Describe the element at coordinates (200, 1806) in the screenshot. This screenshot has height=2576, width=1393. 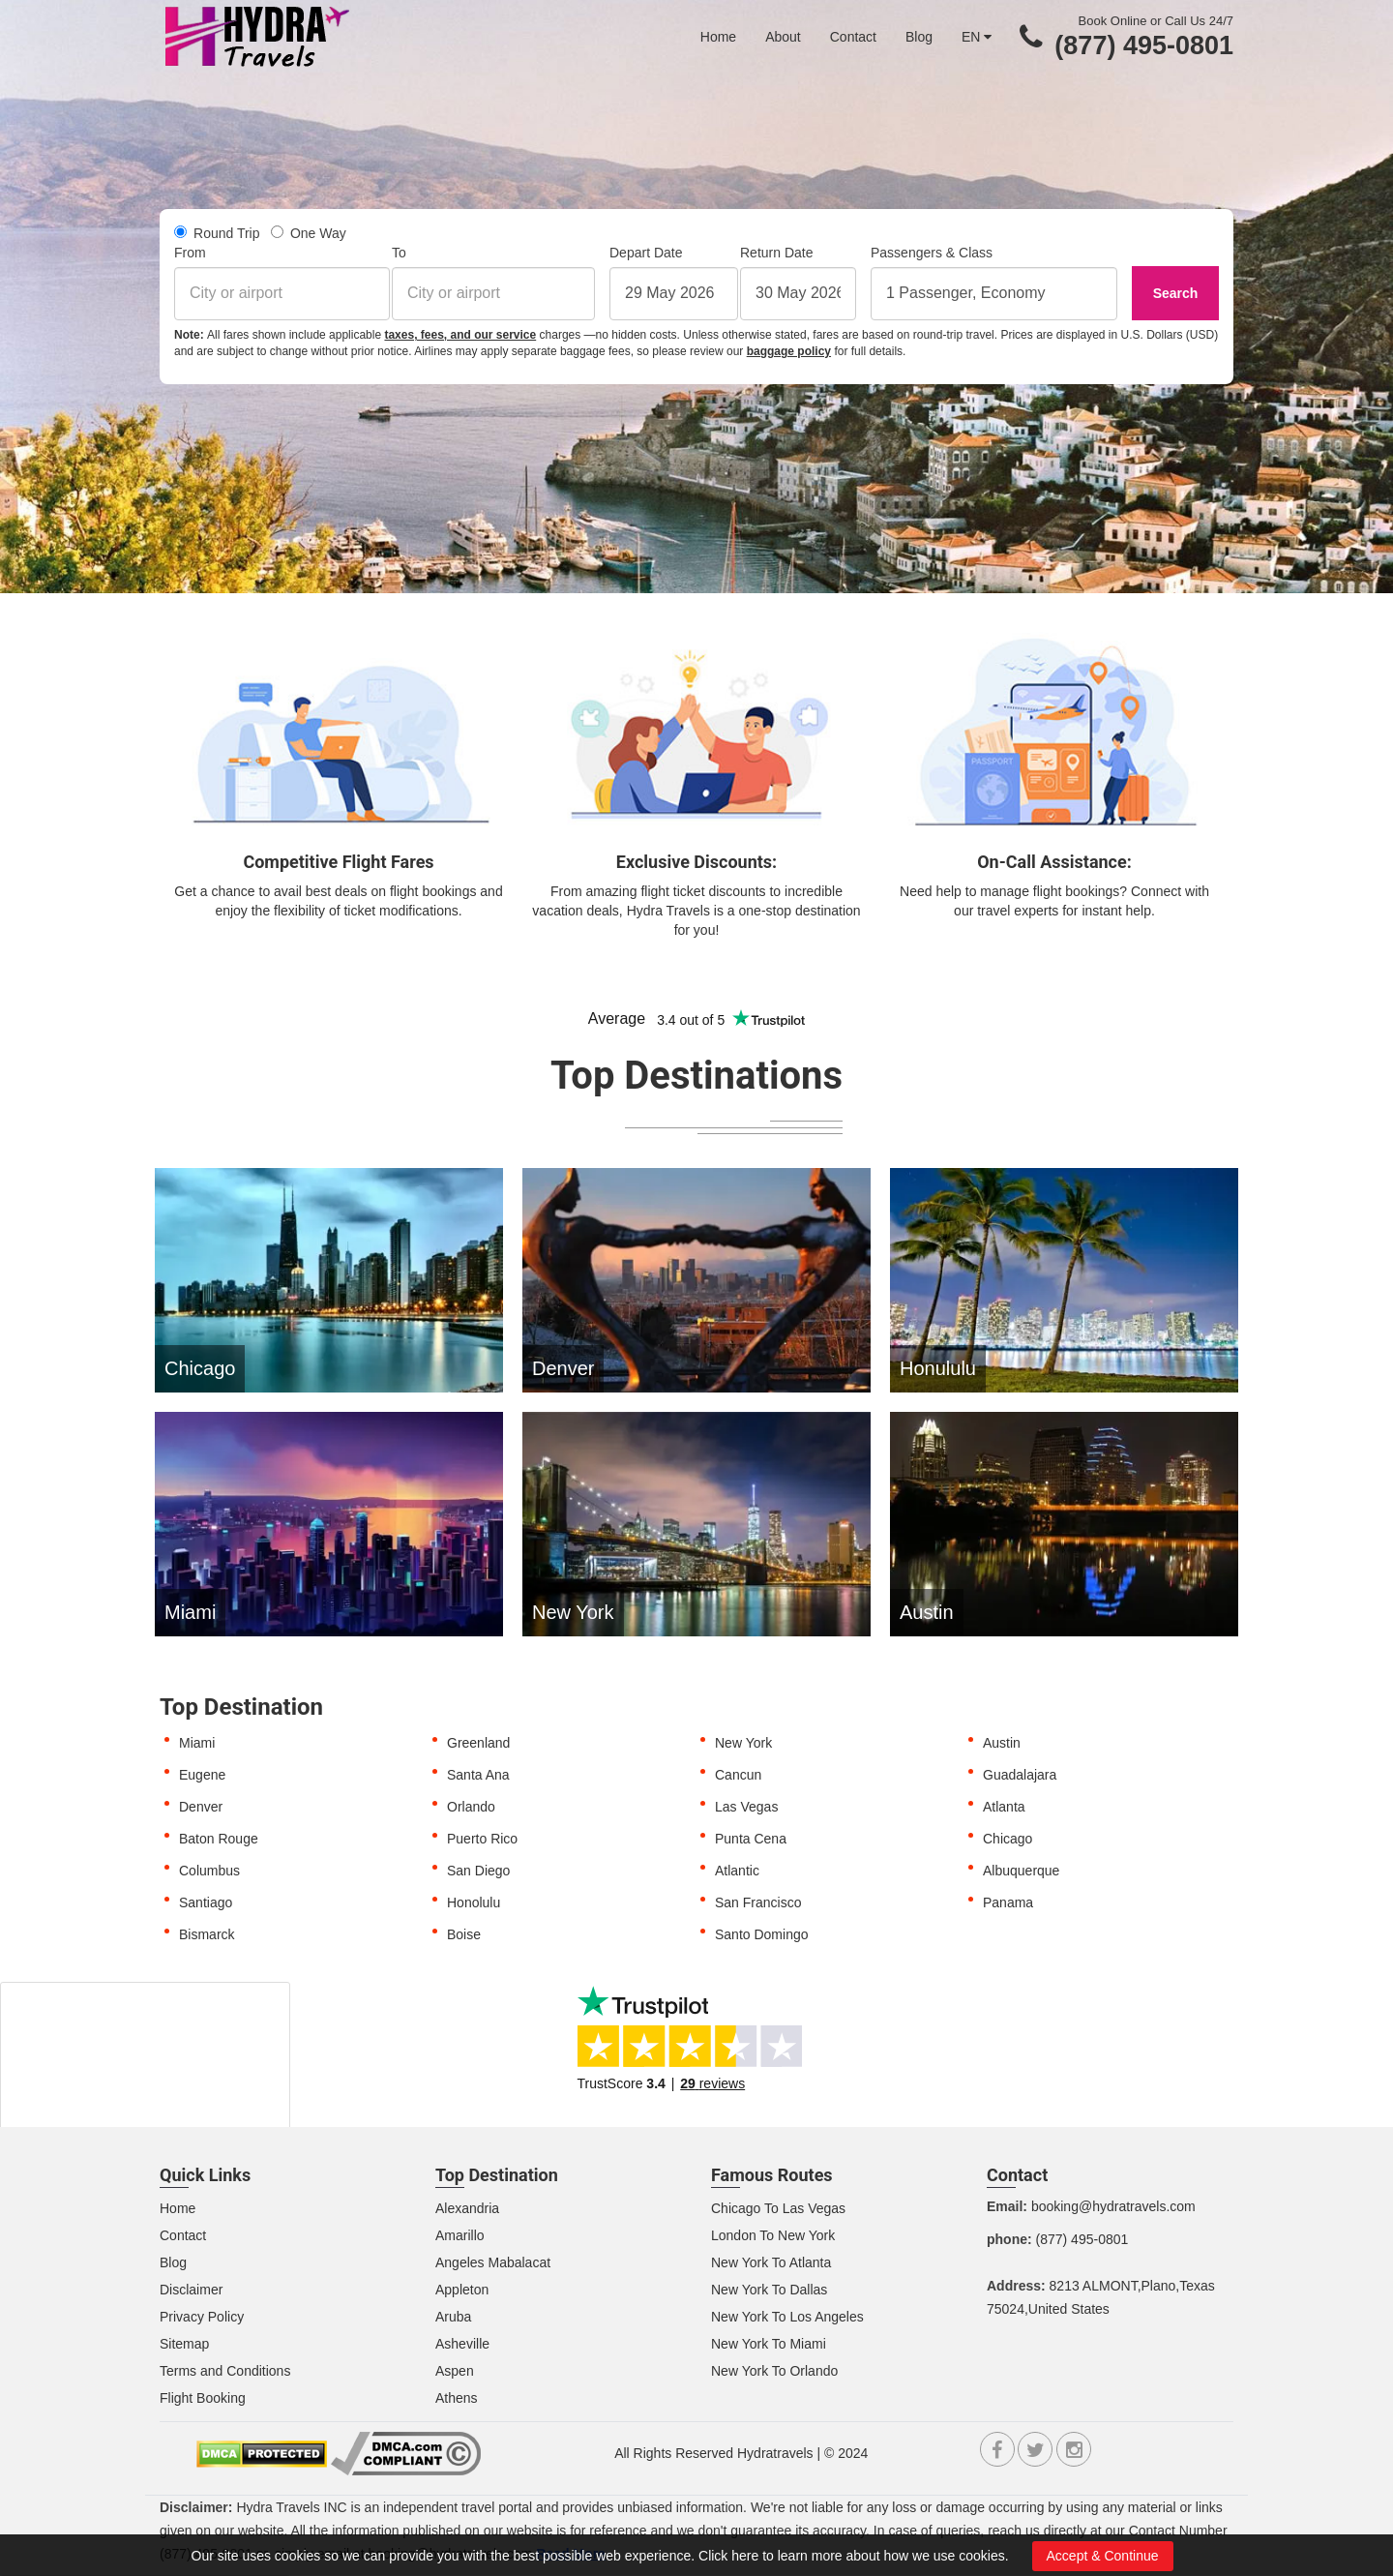
I see `Denver` at that location.